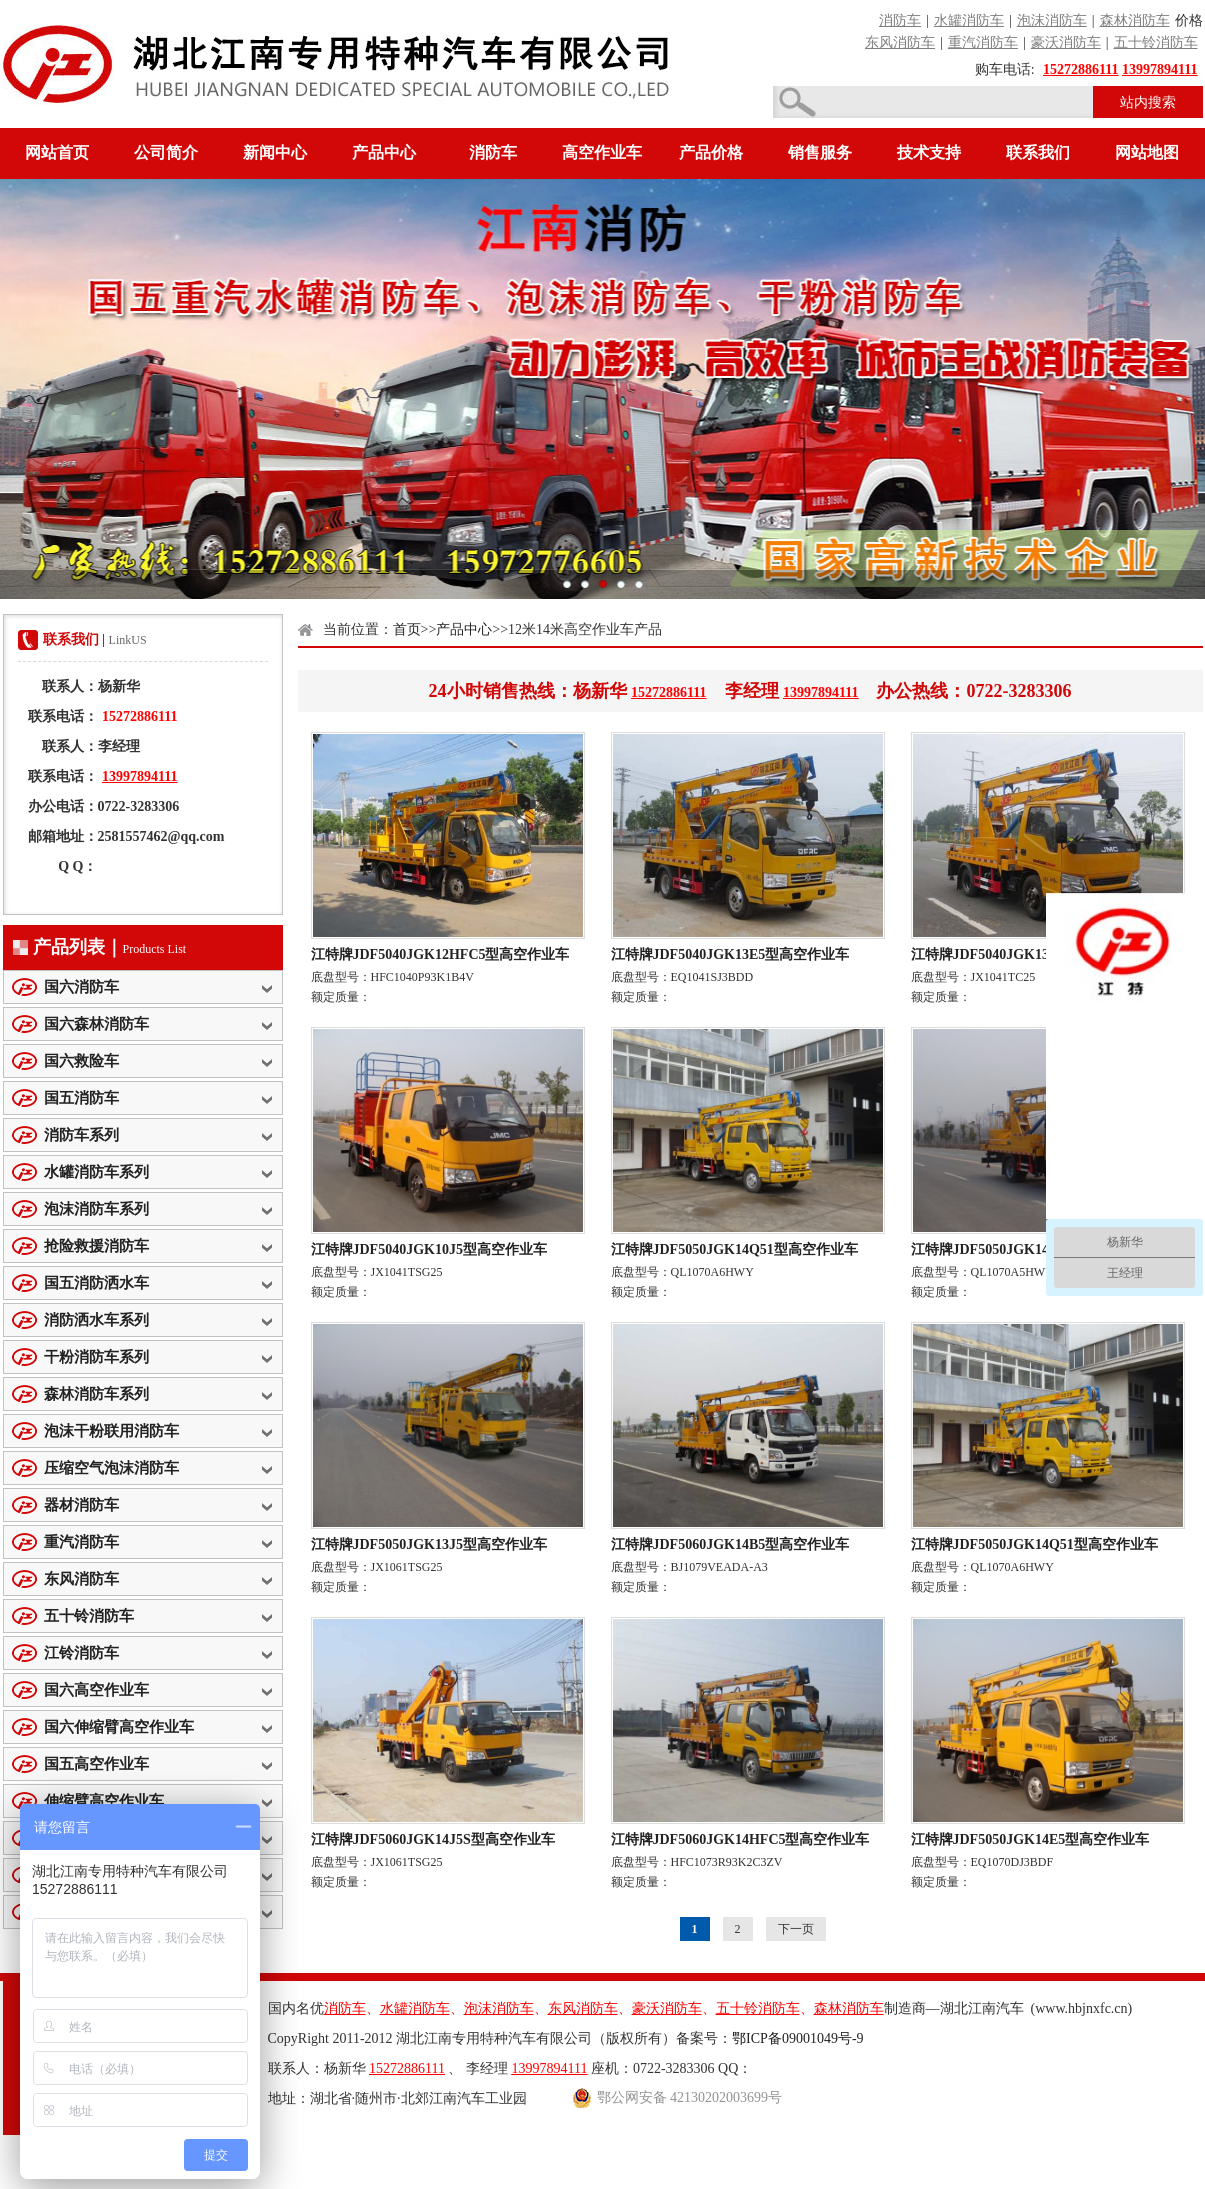  What do you see at coordinates (429, 1249) in the screenshot?
I see `江特牌JDF5040JGK10J5型高空作业车` at bounding box center [429, 1249].